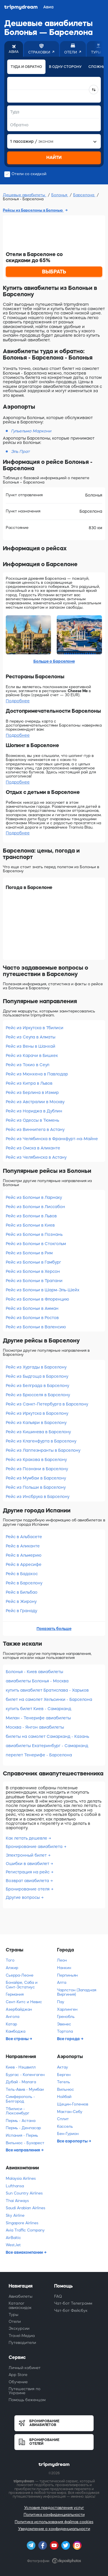 The width and height of the screenshot is (108, 2576). I want to click on Болонья - Киев авиабилеты, so click(34, 1672).